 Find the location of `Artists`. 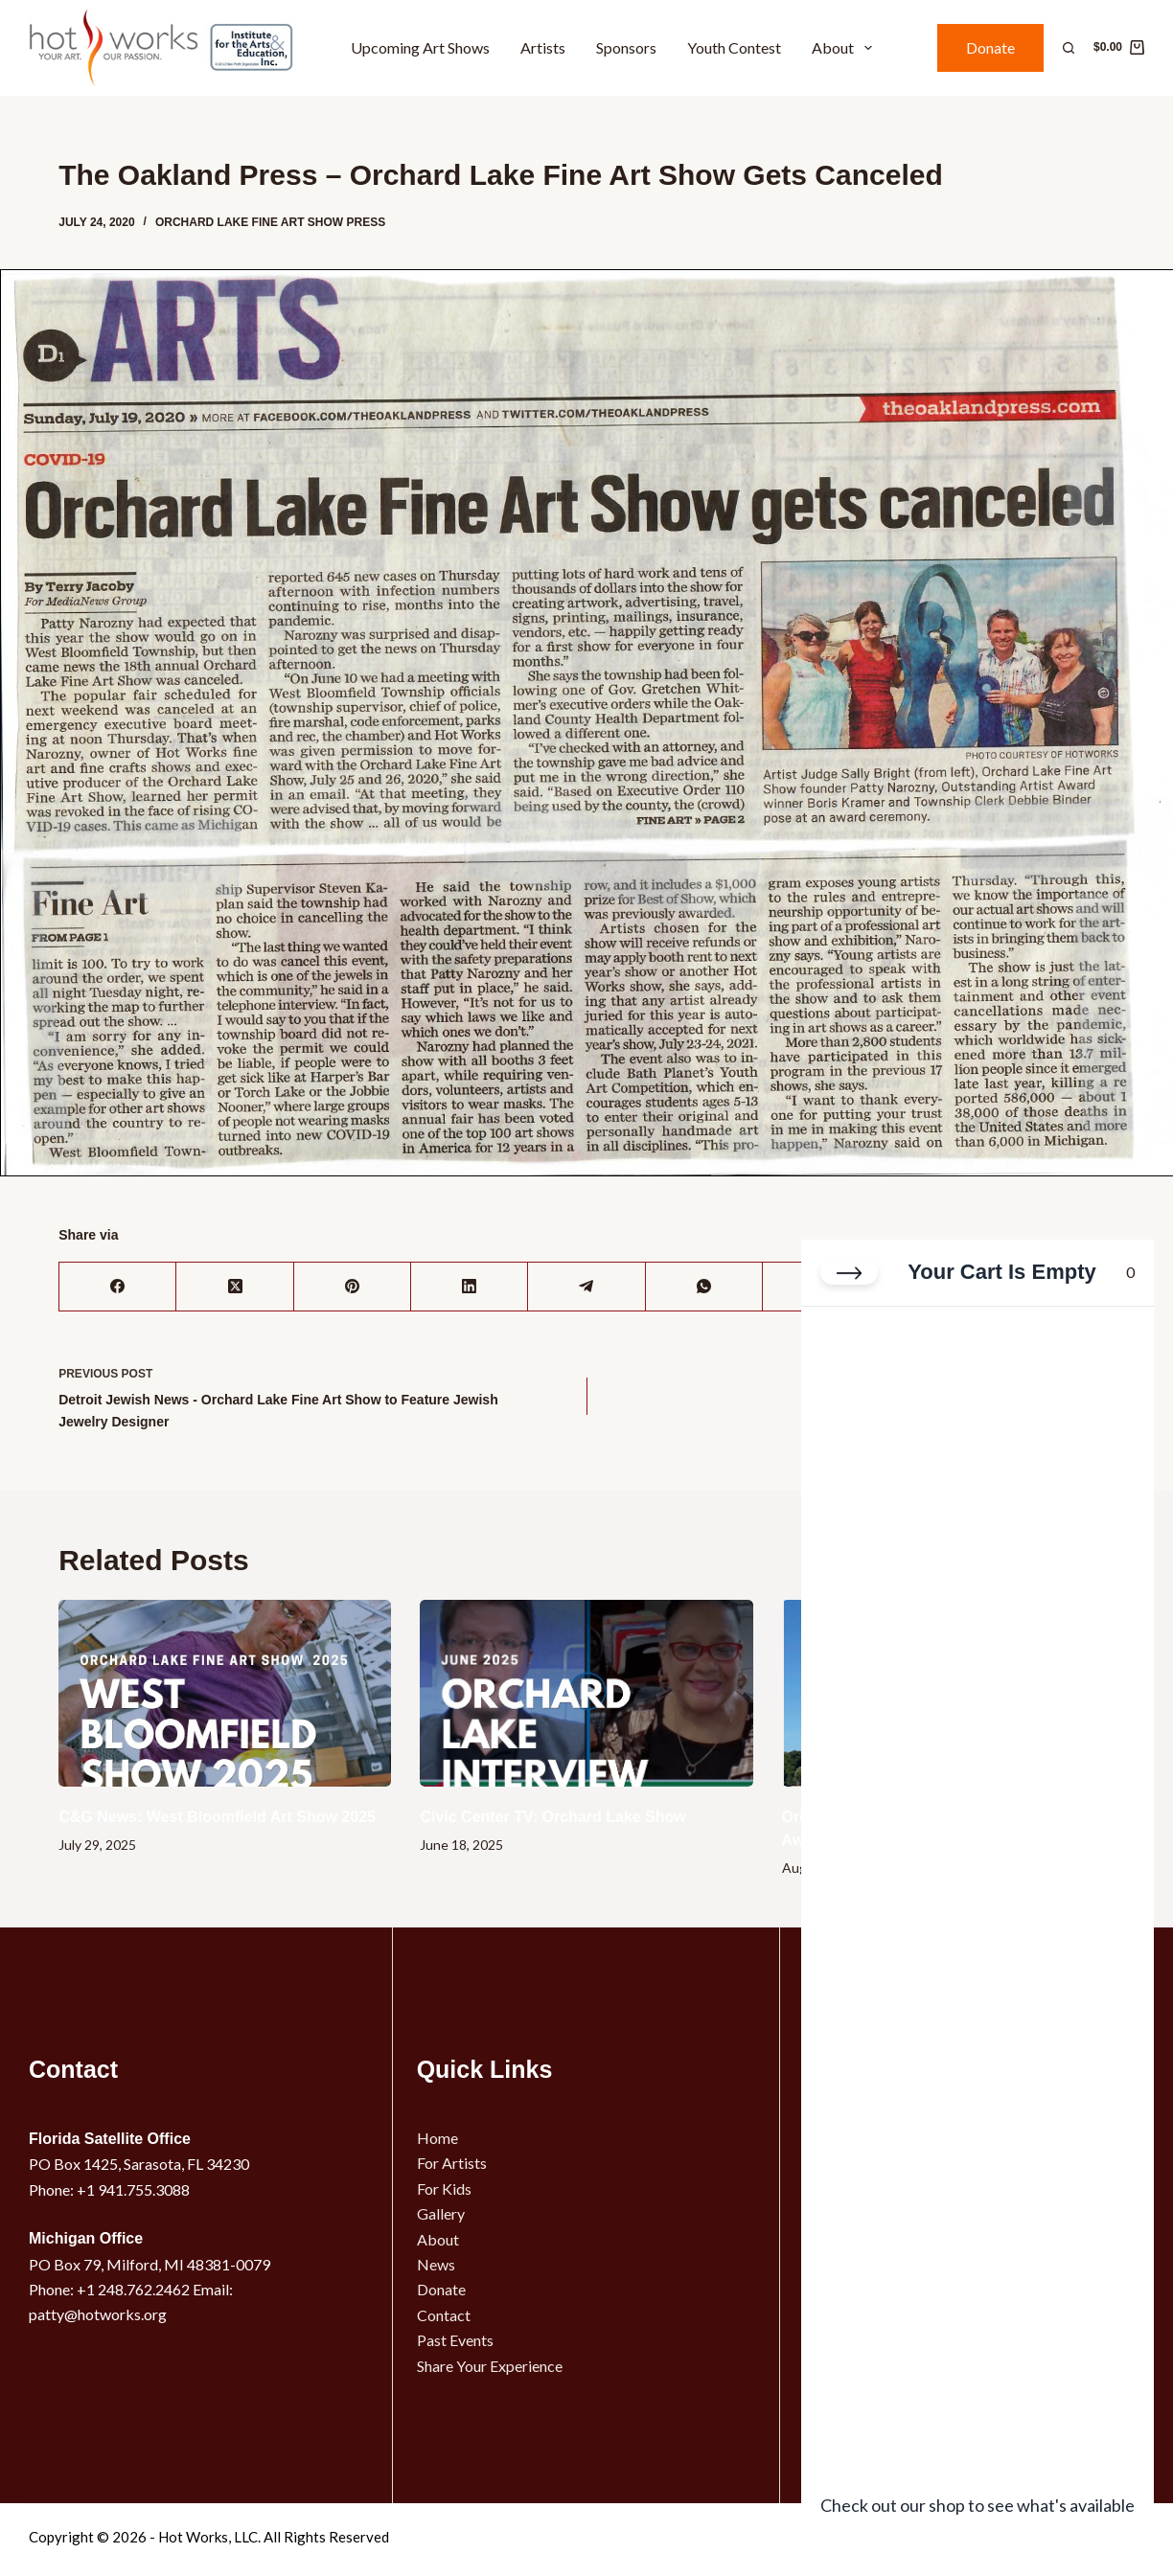

Artists is located at coordinates (542, 47).